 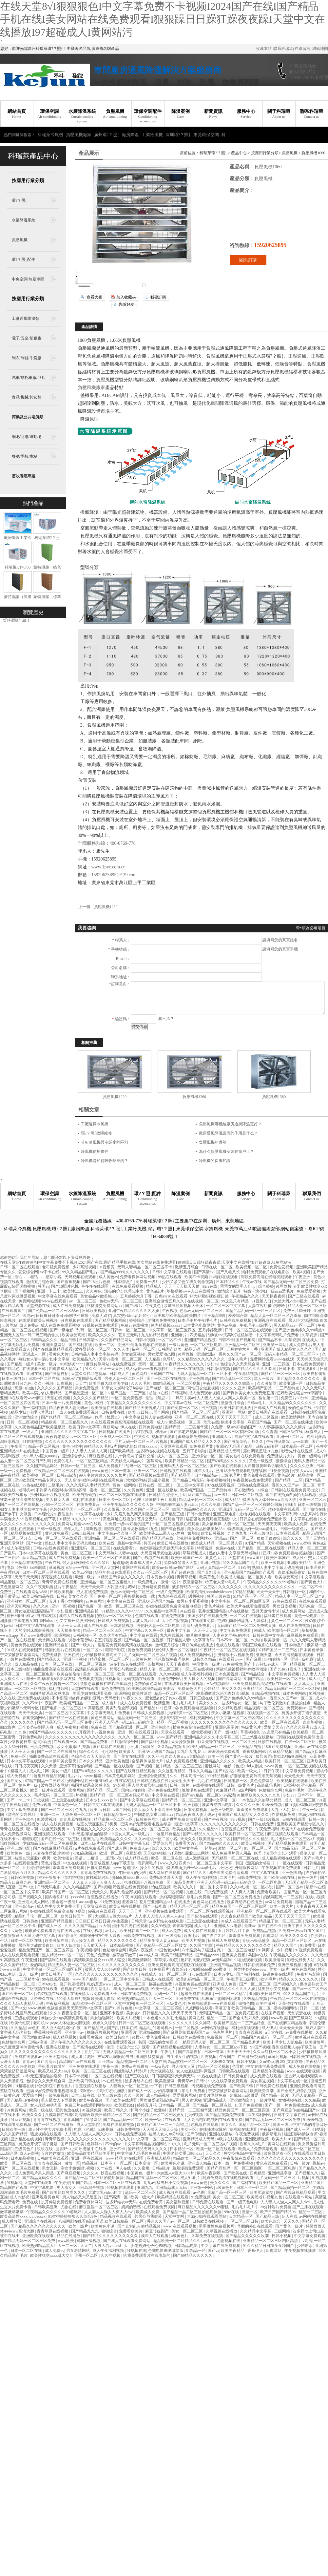 I want to click on 色综合久久天天综合网, so click(x=240, y=1364).